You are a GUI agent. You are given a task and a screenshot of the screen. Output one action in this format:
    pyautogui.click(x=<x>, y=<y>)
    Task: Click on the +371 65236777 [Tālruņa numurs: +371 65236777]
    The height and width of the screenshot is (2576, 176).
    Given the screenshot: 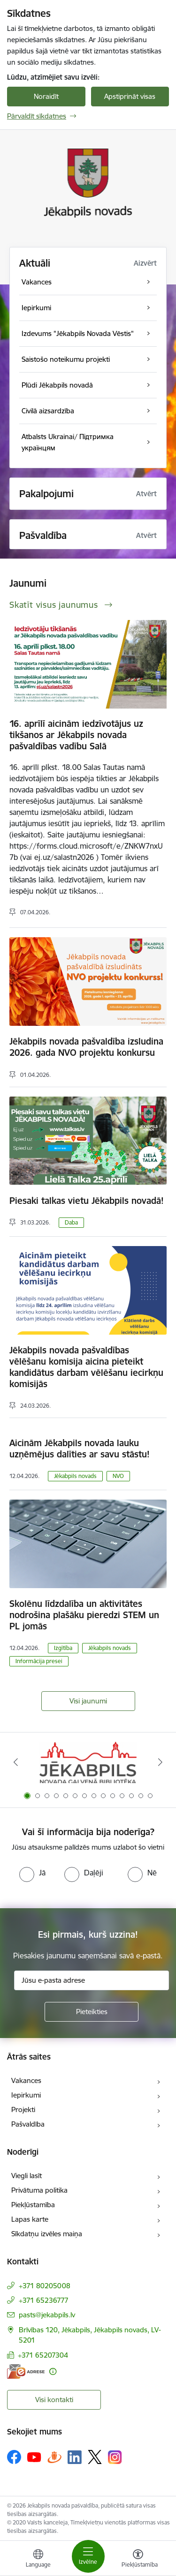 What is the action you would take?
    pyautogui.click(x=44, y=2300)
    